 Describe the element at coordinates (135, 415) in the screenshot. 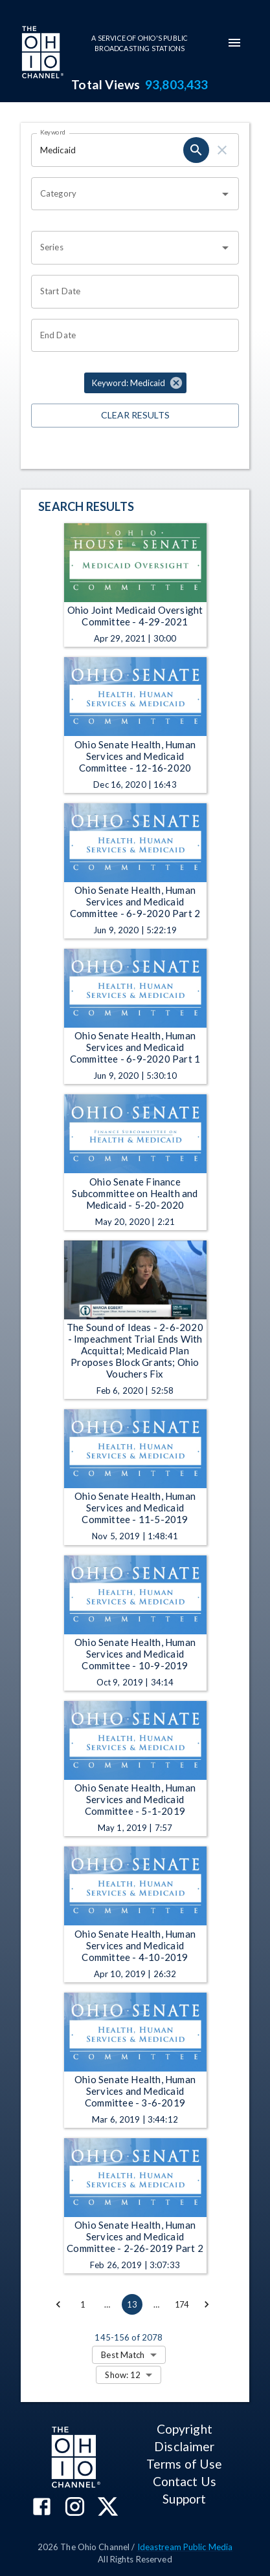

I see `Clear Results` at that location.